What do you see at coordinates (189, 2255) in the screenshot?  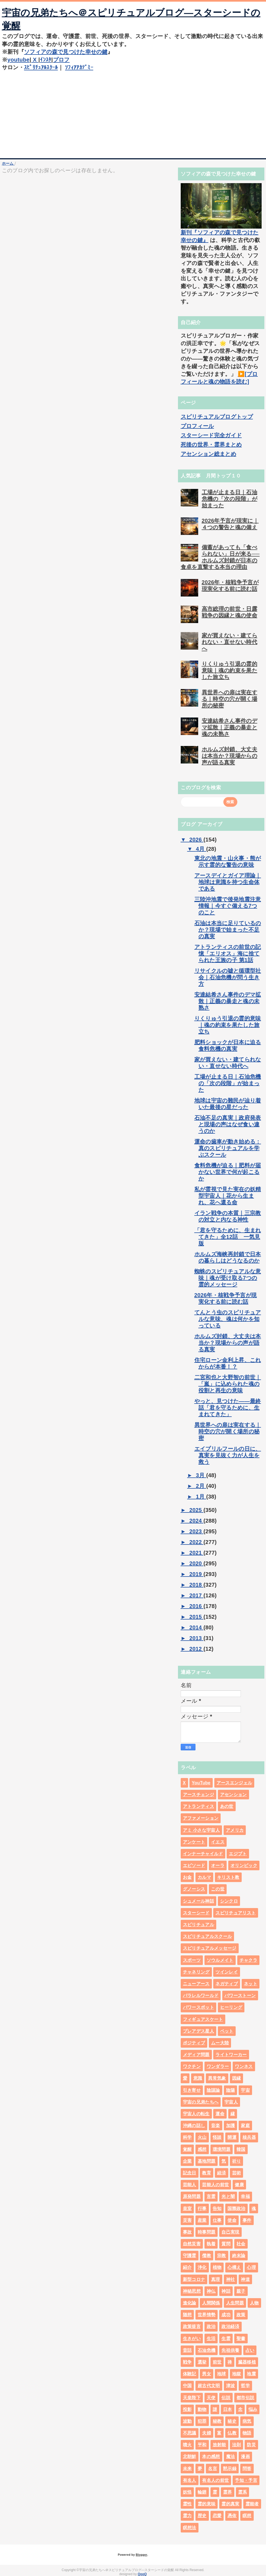 I see `守護霊` at bounding box center [189, 2255].